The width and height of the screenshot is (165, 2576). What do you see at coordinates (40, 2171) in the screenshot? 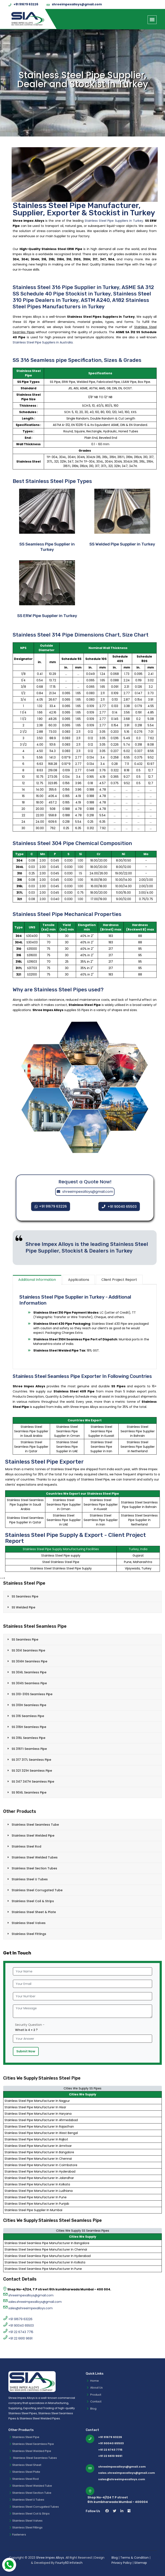
I see `Stainless Steel Pipe Manufacturer In Hyderabad` at bounding box center [40, 2171].